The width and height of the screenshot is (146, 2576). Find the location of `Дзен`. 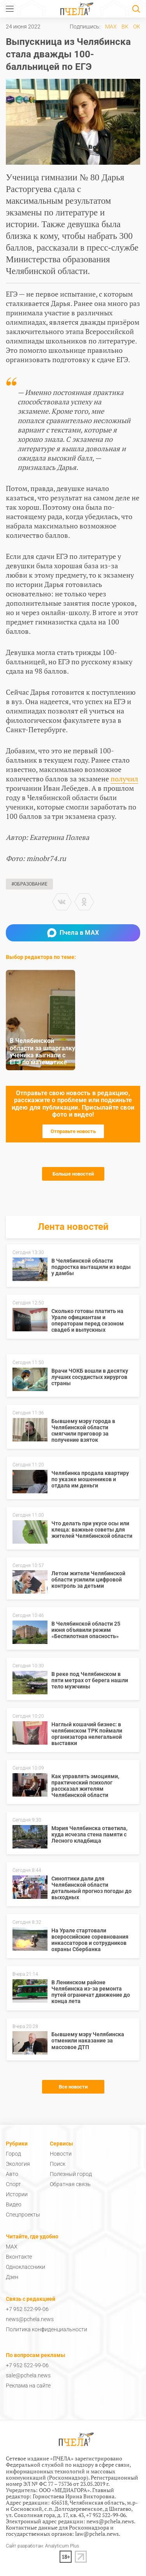

Дзен is located at coordinates (12, 2277).